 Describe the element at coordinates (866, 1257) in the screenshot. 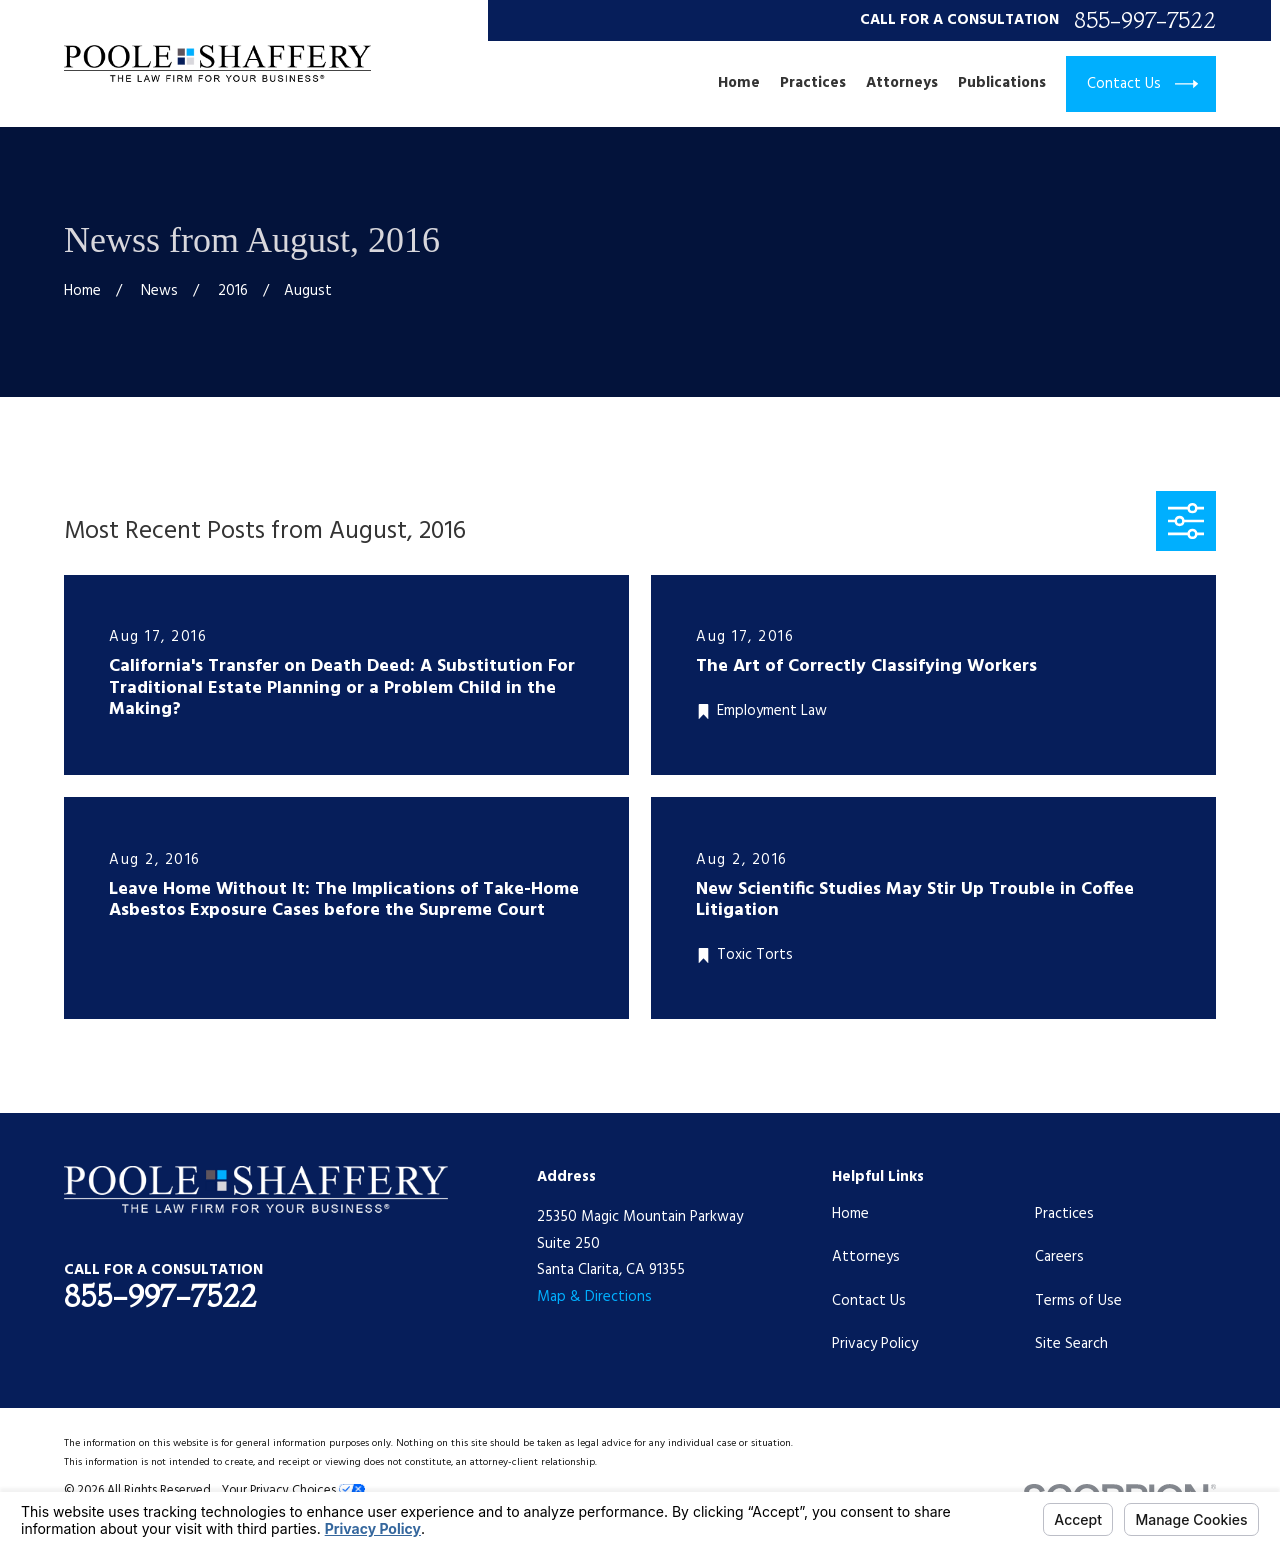

I see `Attorneys` at that location.